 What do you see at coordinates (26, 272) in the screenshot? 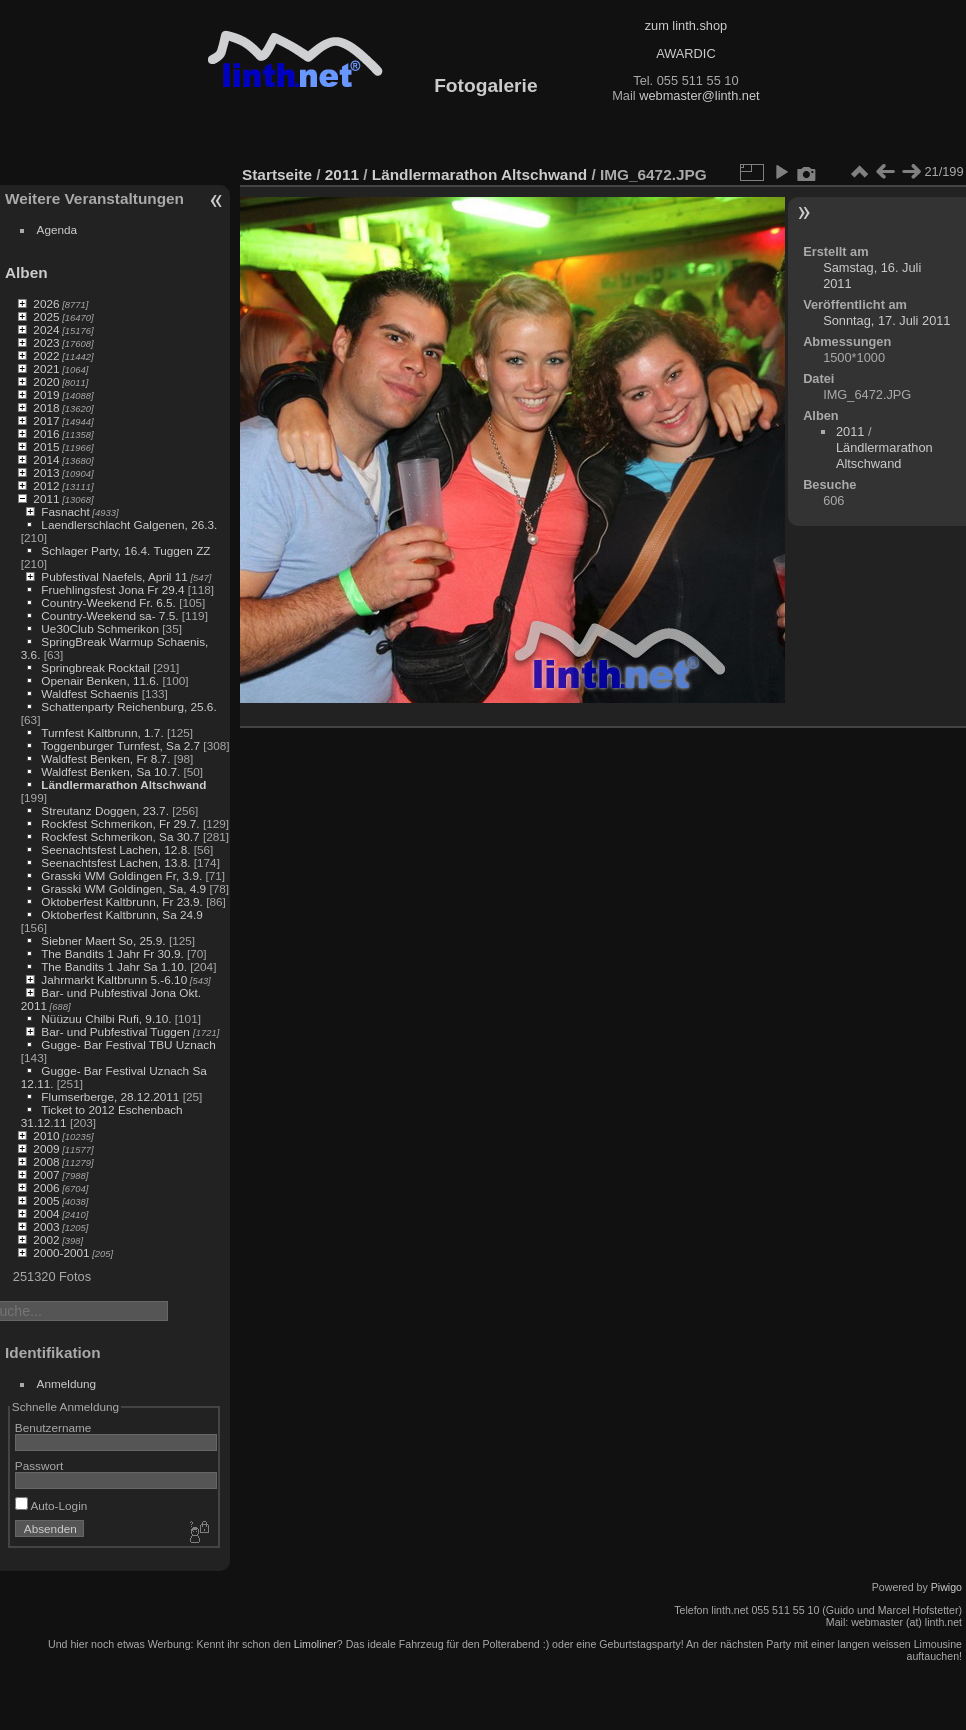
I see `Alben` at bounding box center [26, 272].